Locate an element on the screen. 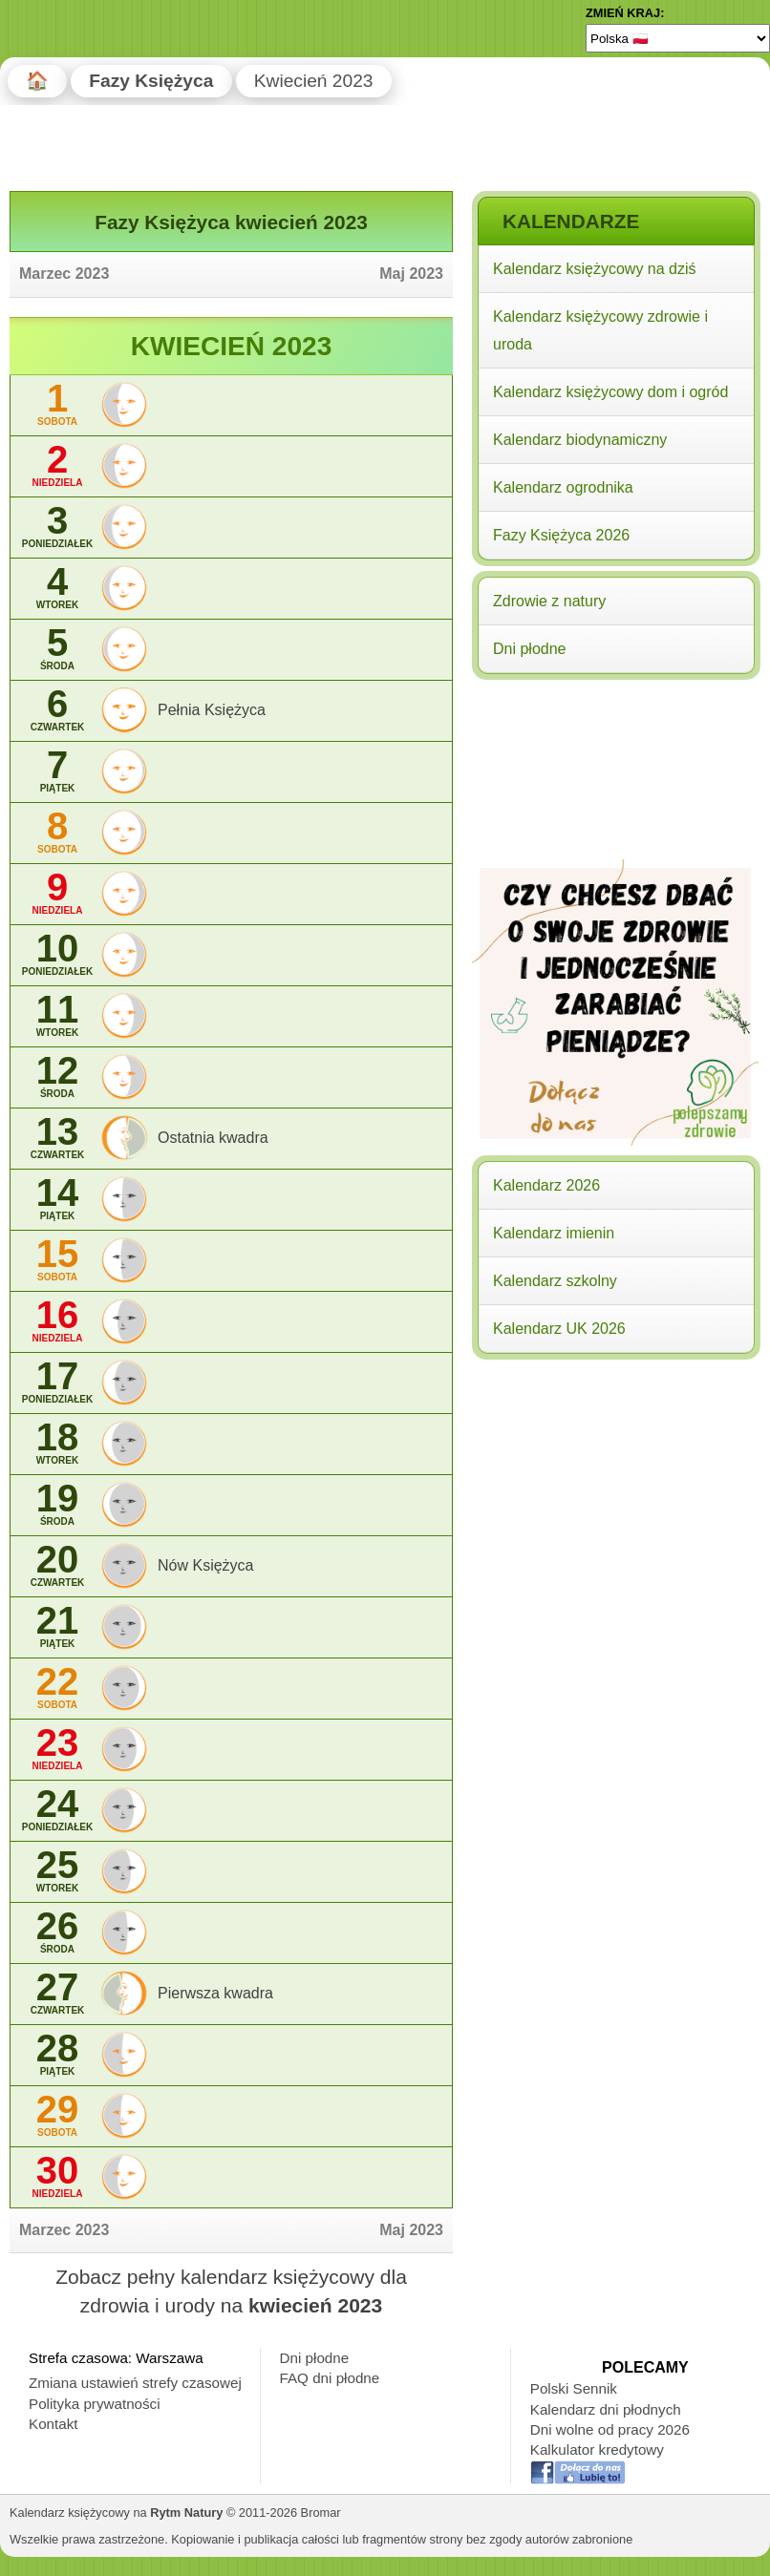  Kalendarz biodynamiczny is located at coordinates (580, 440).